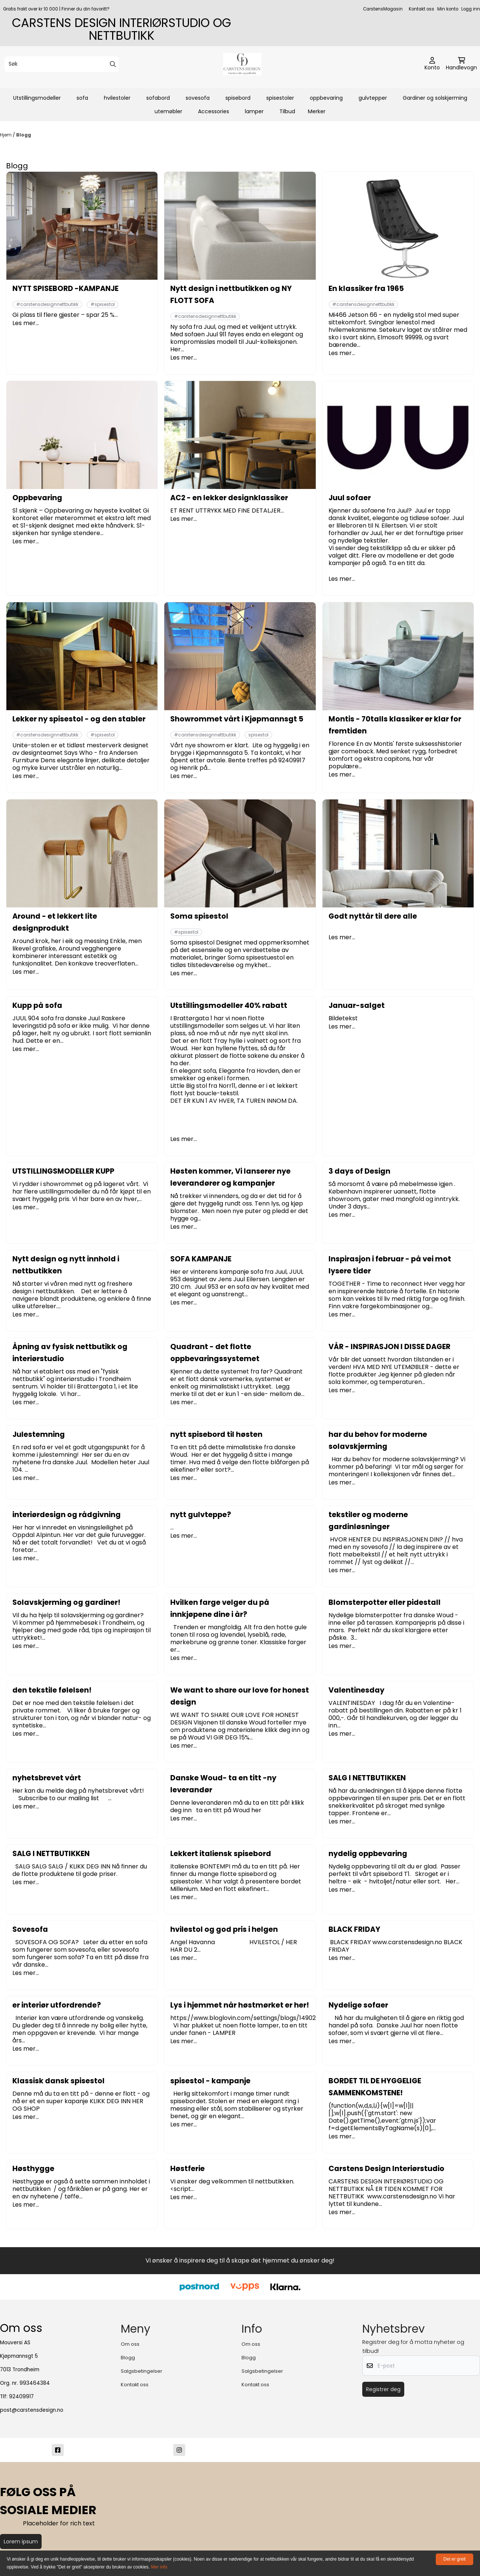  What do you see at coordinates (58, 2081) in the screenshot?
I see `Klassisk dansk spisestol` at bounding box center [58, 2081].